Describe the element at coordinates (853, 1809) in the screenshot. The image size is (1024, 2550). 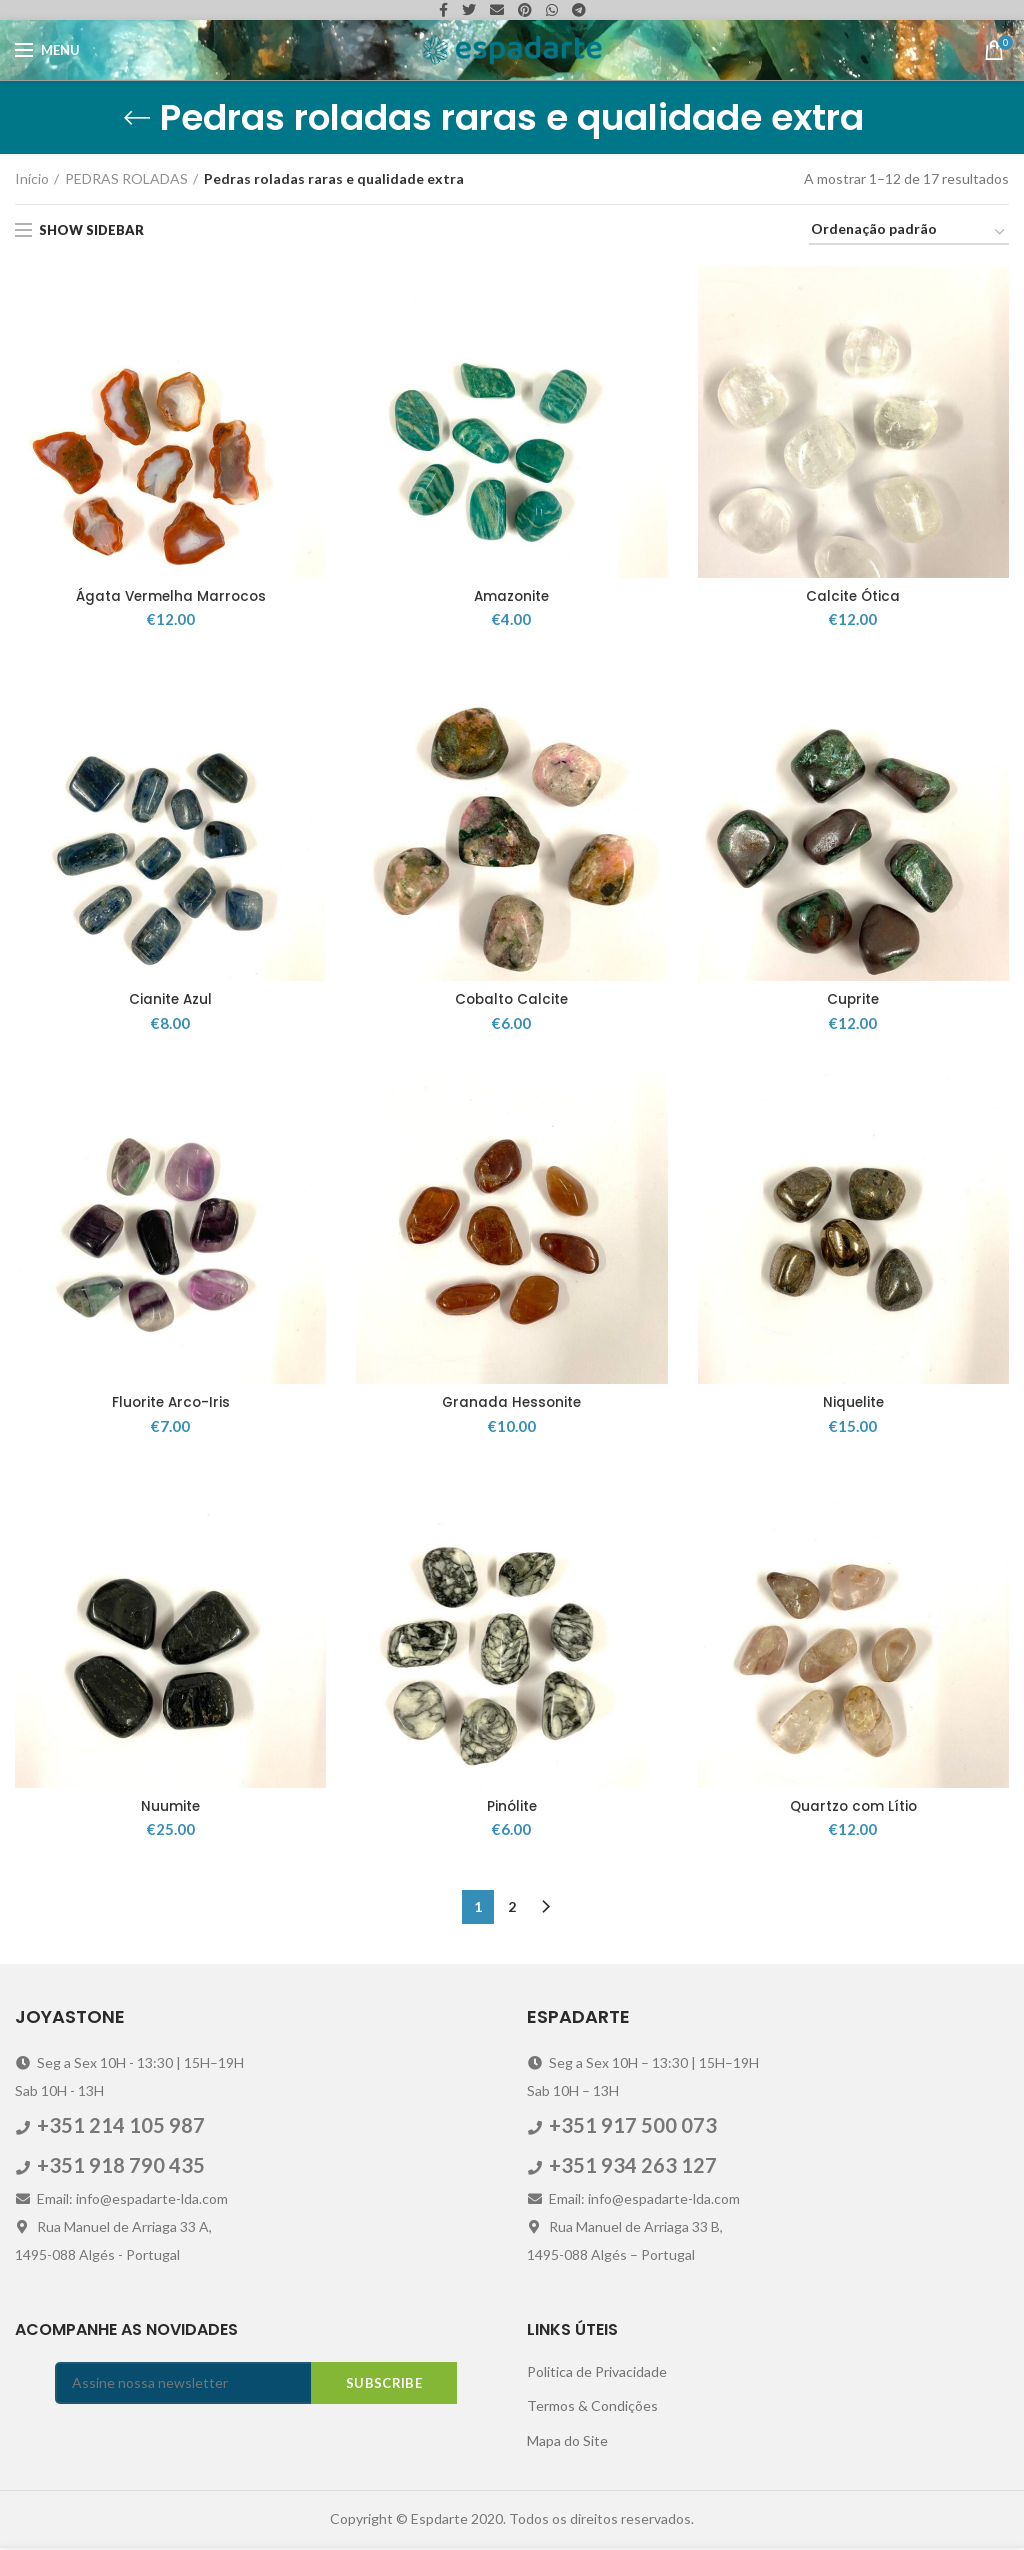
I see `Quartzo com Lítio` at that location.